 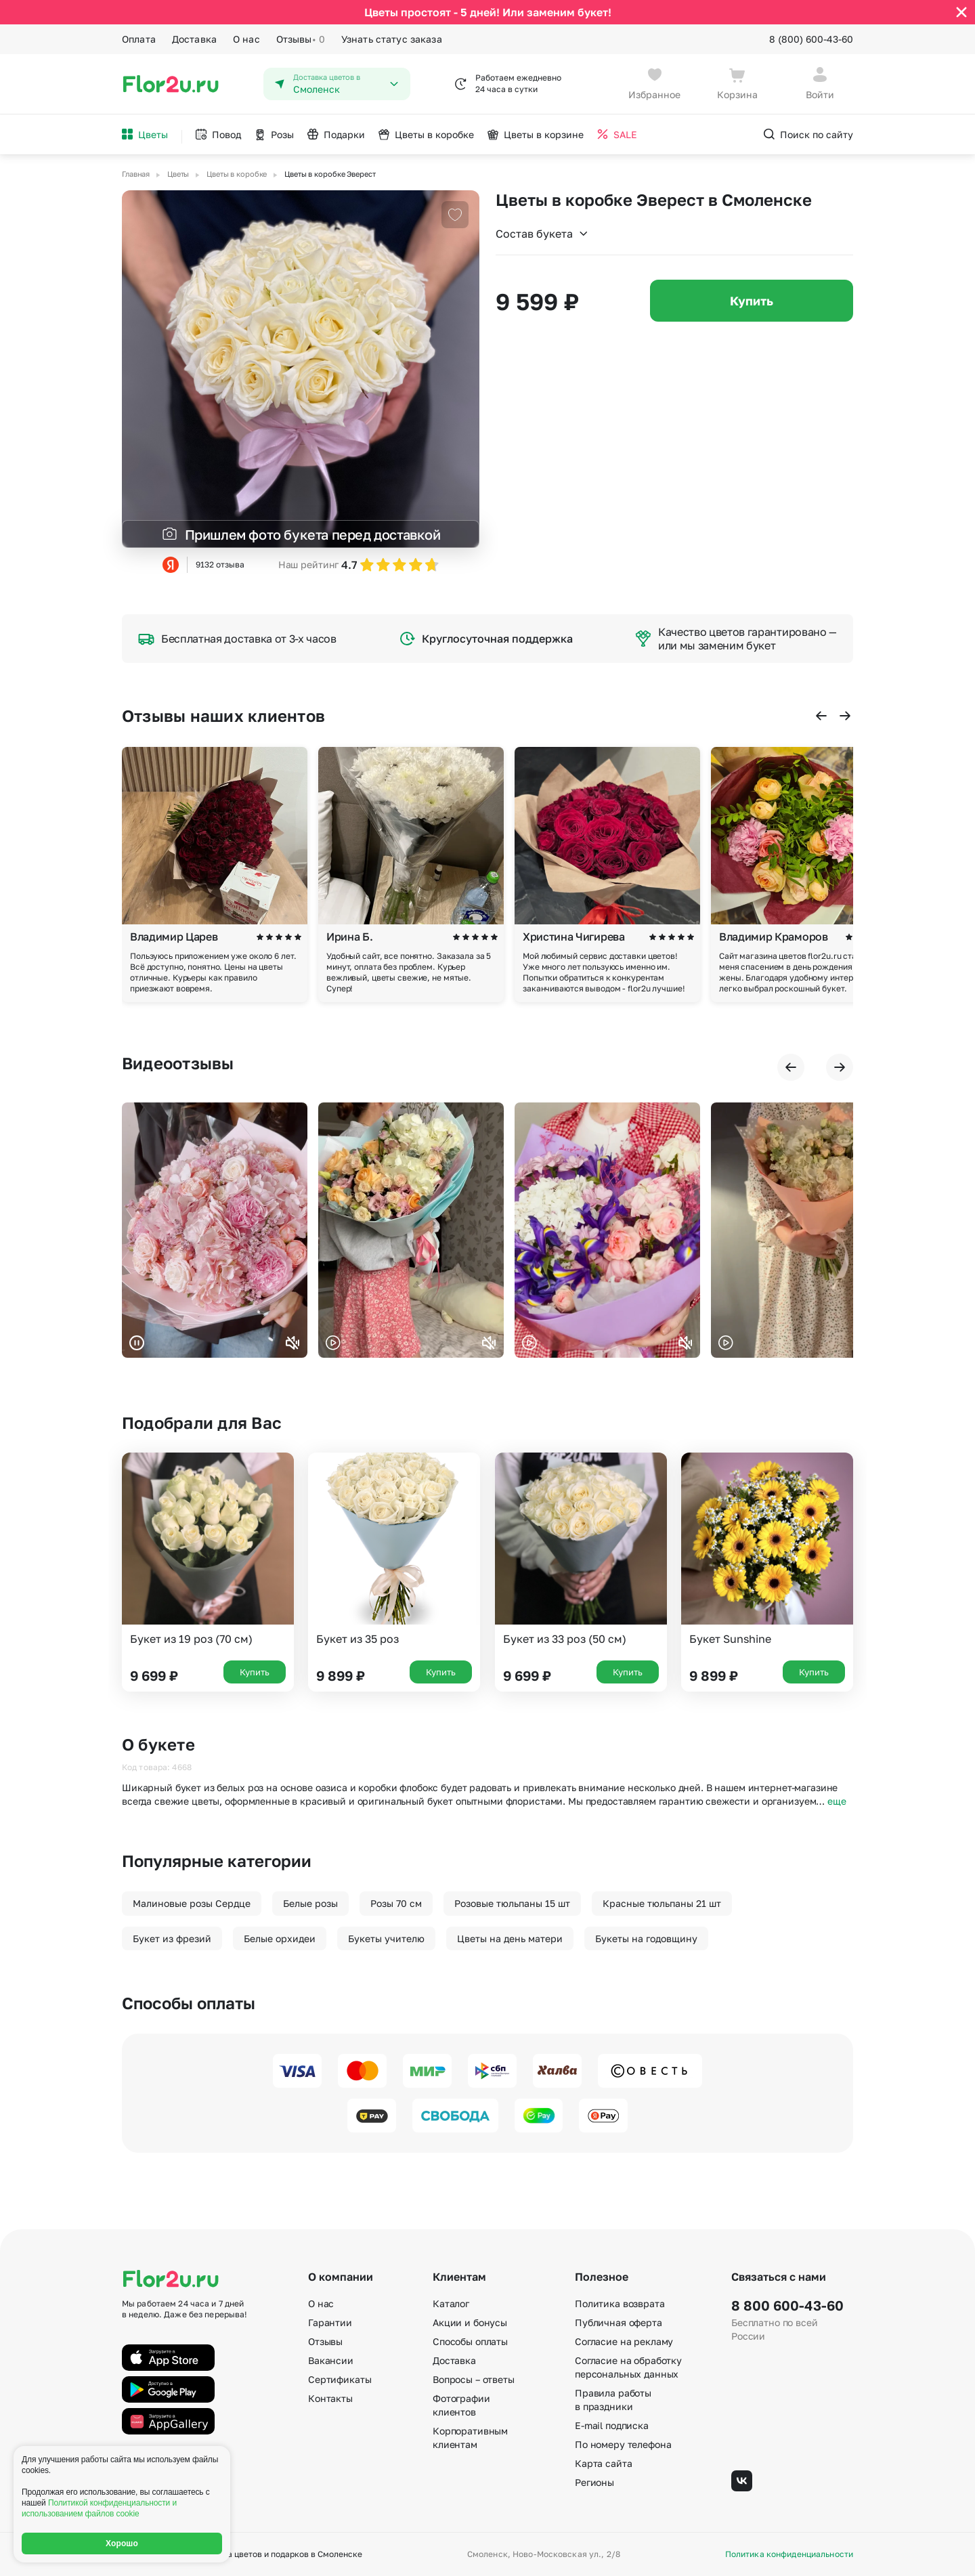 What do you see at coordinates (470, 2322) in the screenshot?
I see `Акции и бонусы` at bounding box center [470, 2322].